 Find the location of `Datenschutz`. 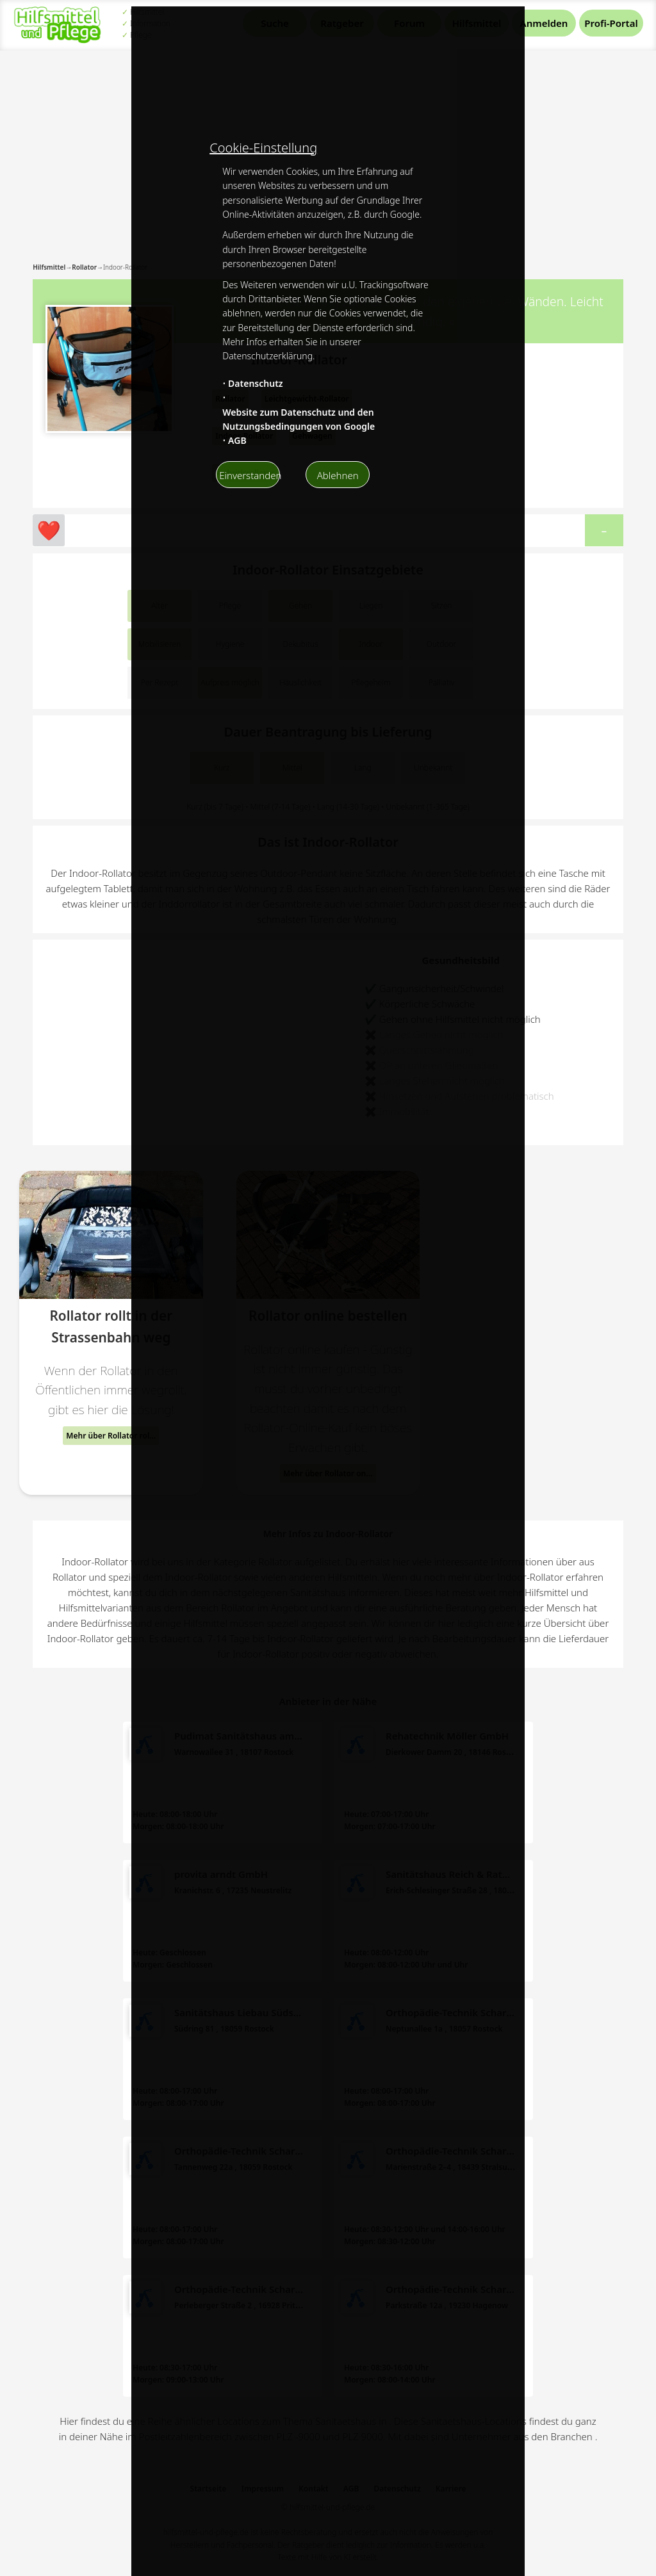

Datenschutz is located at coordinates (255, 383).